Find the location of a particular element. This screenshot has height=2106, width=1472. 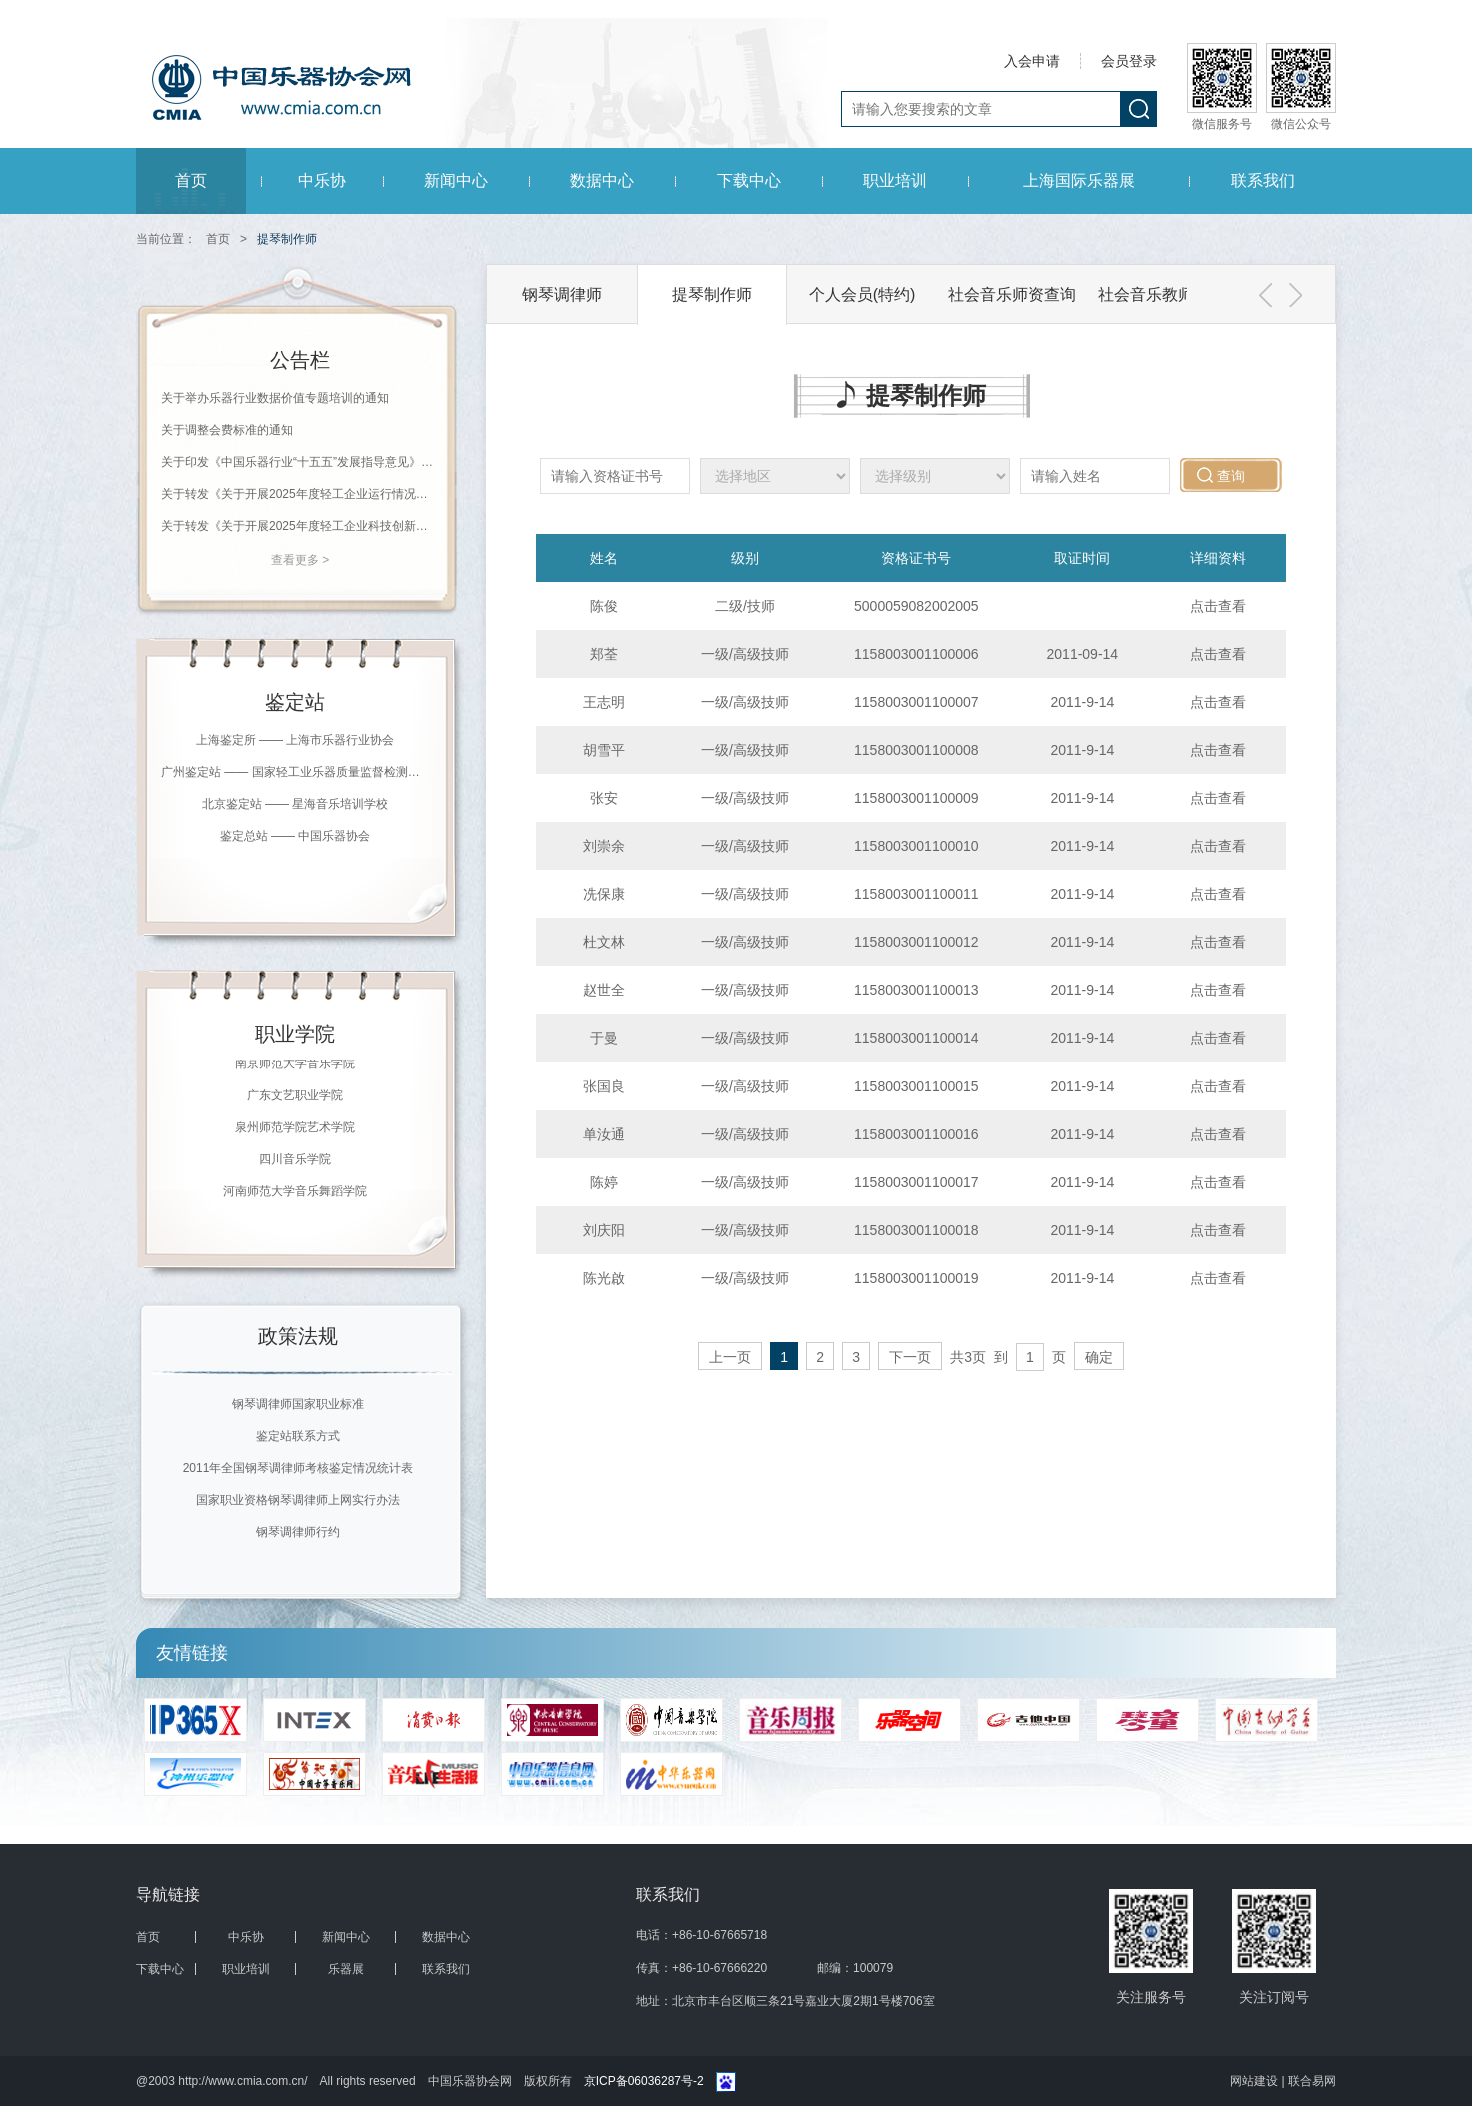

下一页 is located at coordinates (910, 1357).